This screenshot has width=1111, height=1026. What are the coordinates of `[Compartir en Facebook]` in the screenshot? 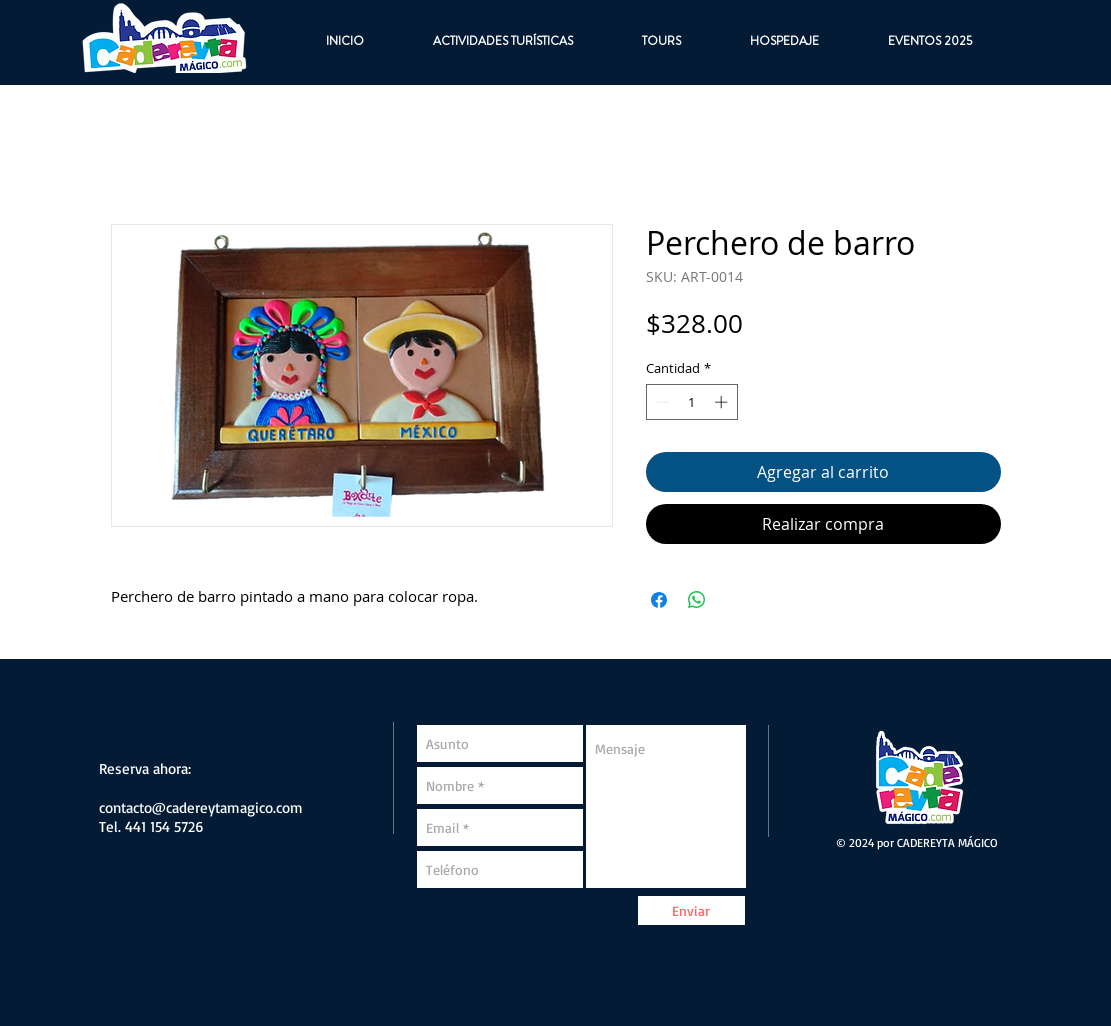 It's located at (659, 600).